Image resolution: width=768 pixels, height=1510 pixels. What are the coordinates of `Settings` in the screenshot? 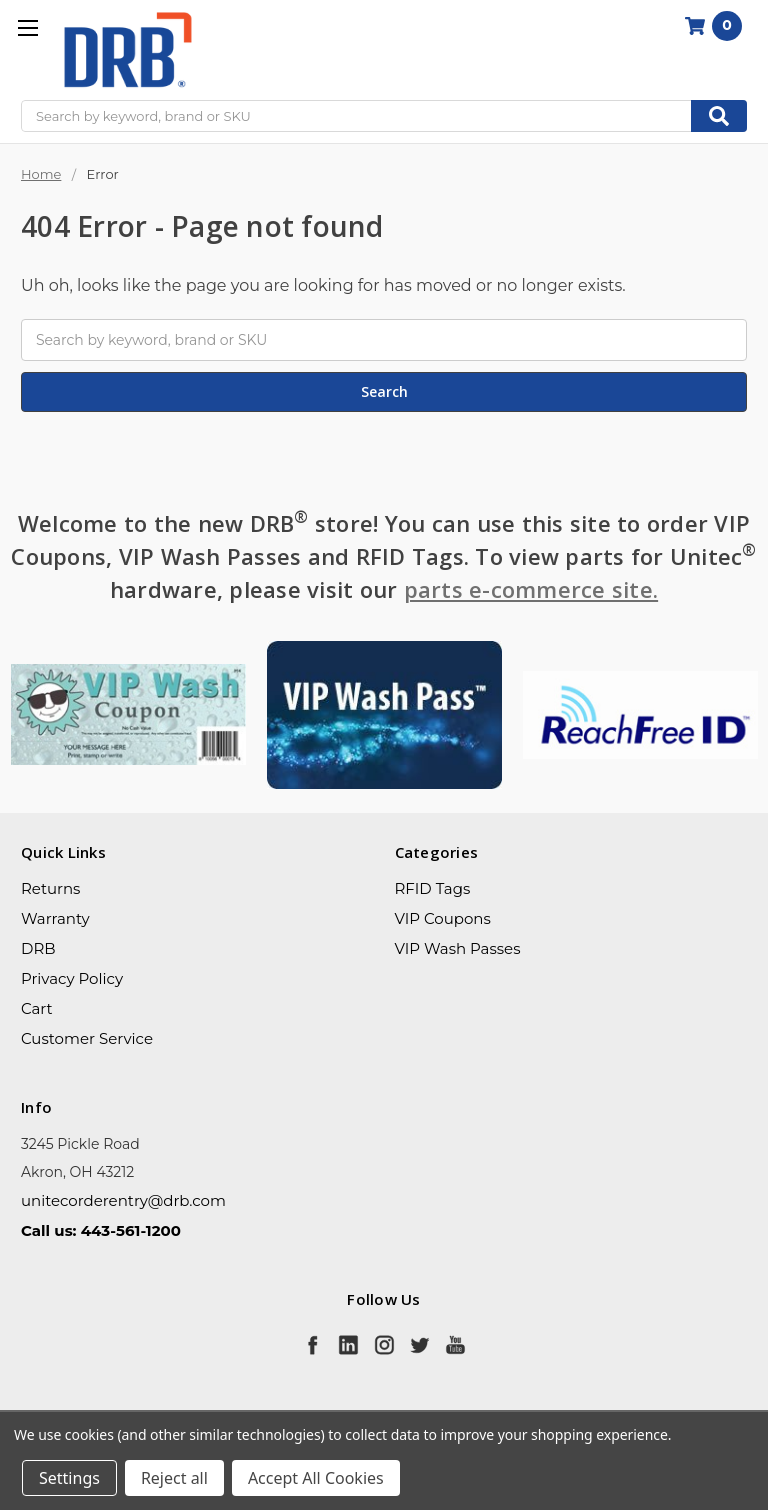 It's located at (69, 1478).